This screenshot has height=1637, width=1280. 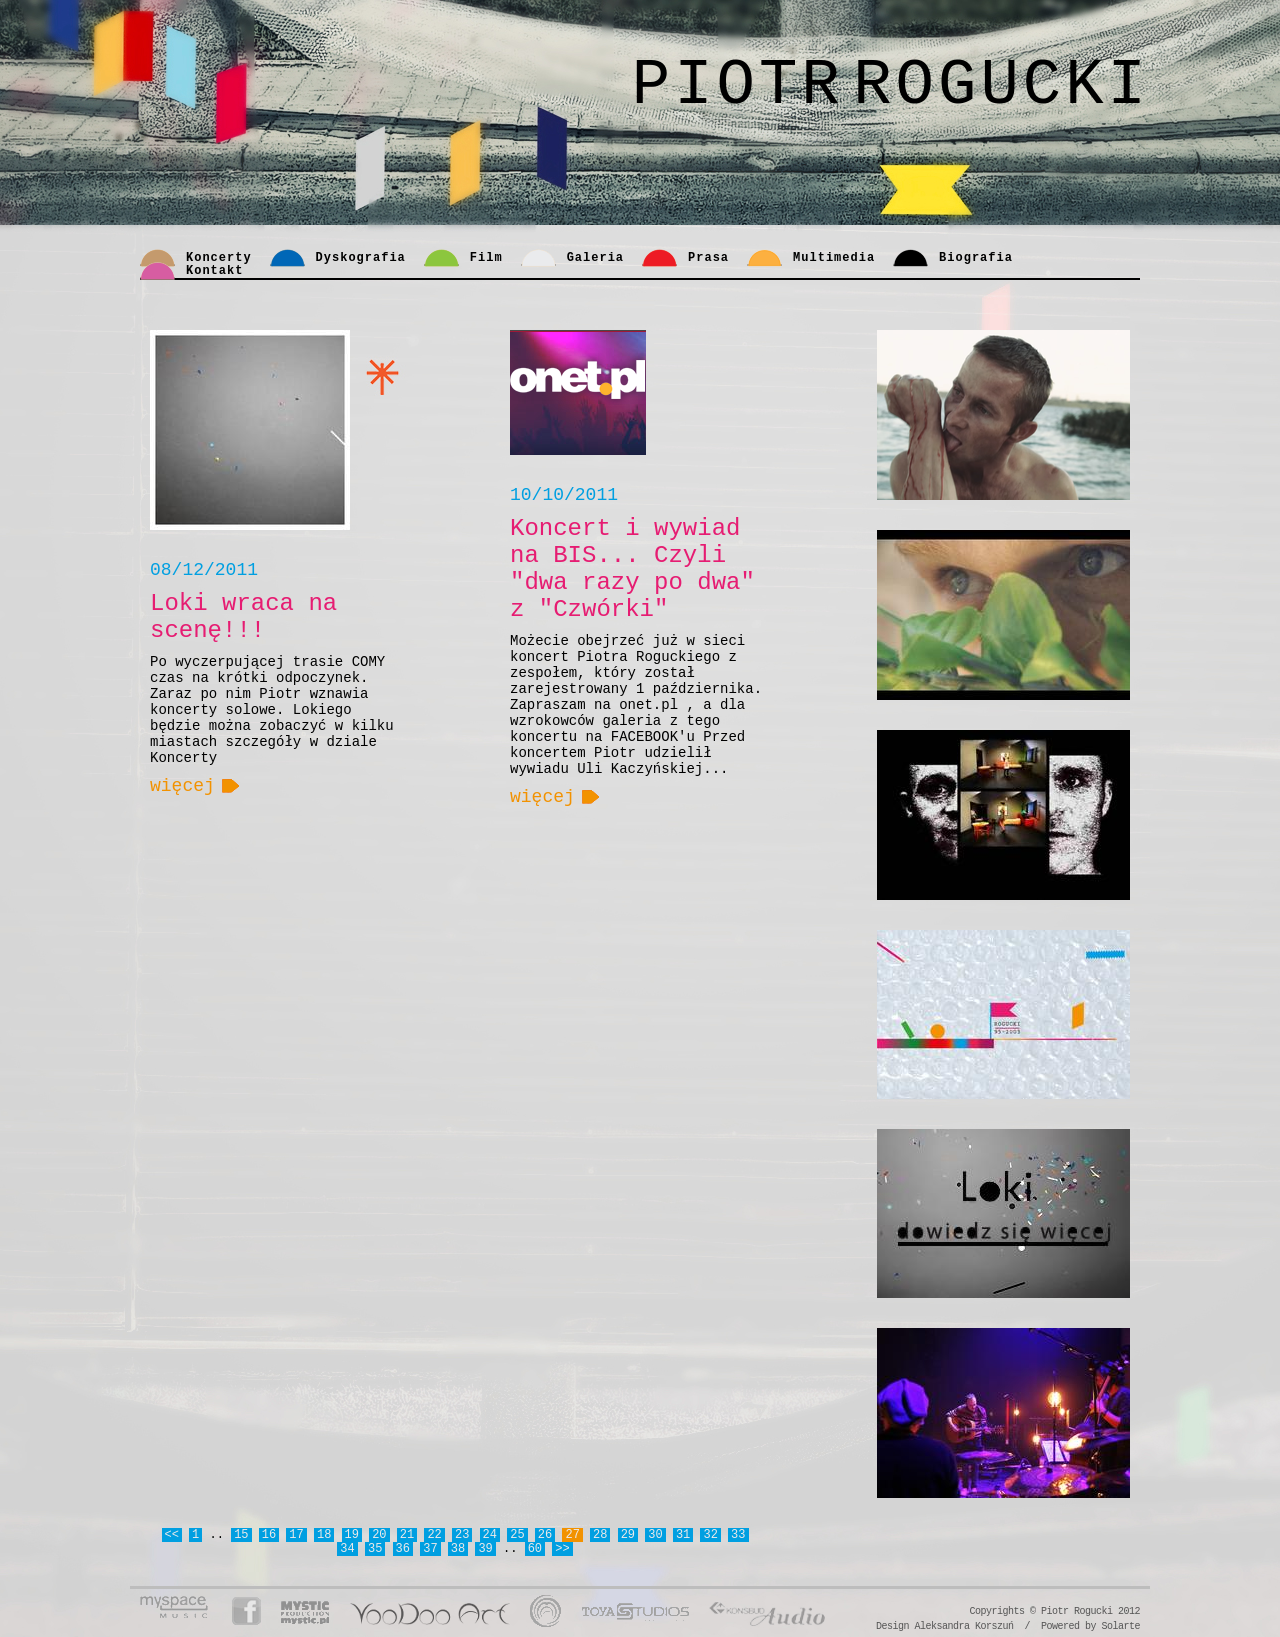 I want to click on <<, so click(x=172, y=1535).